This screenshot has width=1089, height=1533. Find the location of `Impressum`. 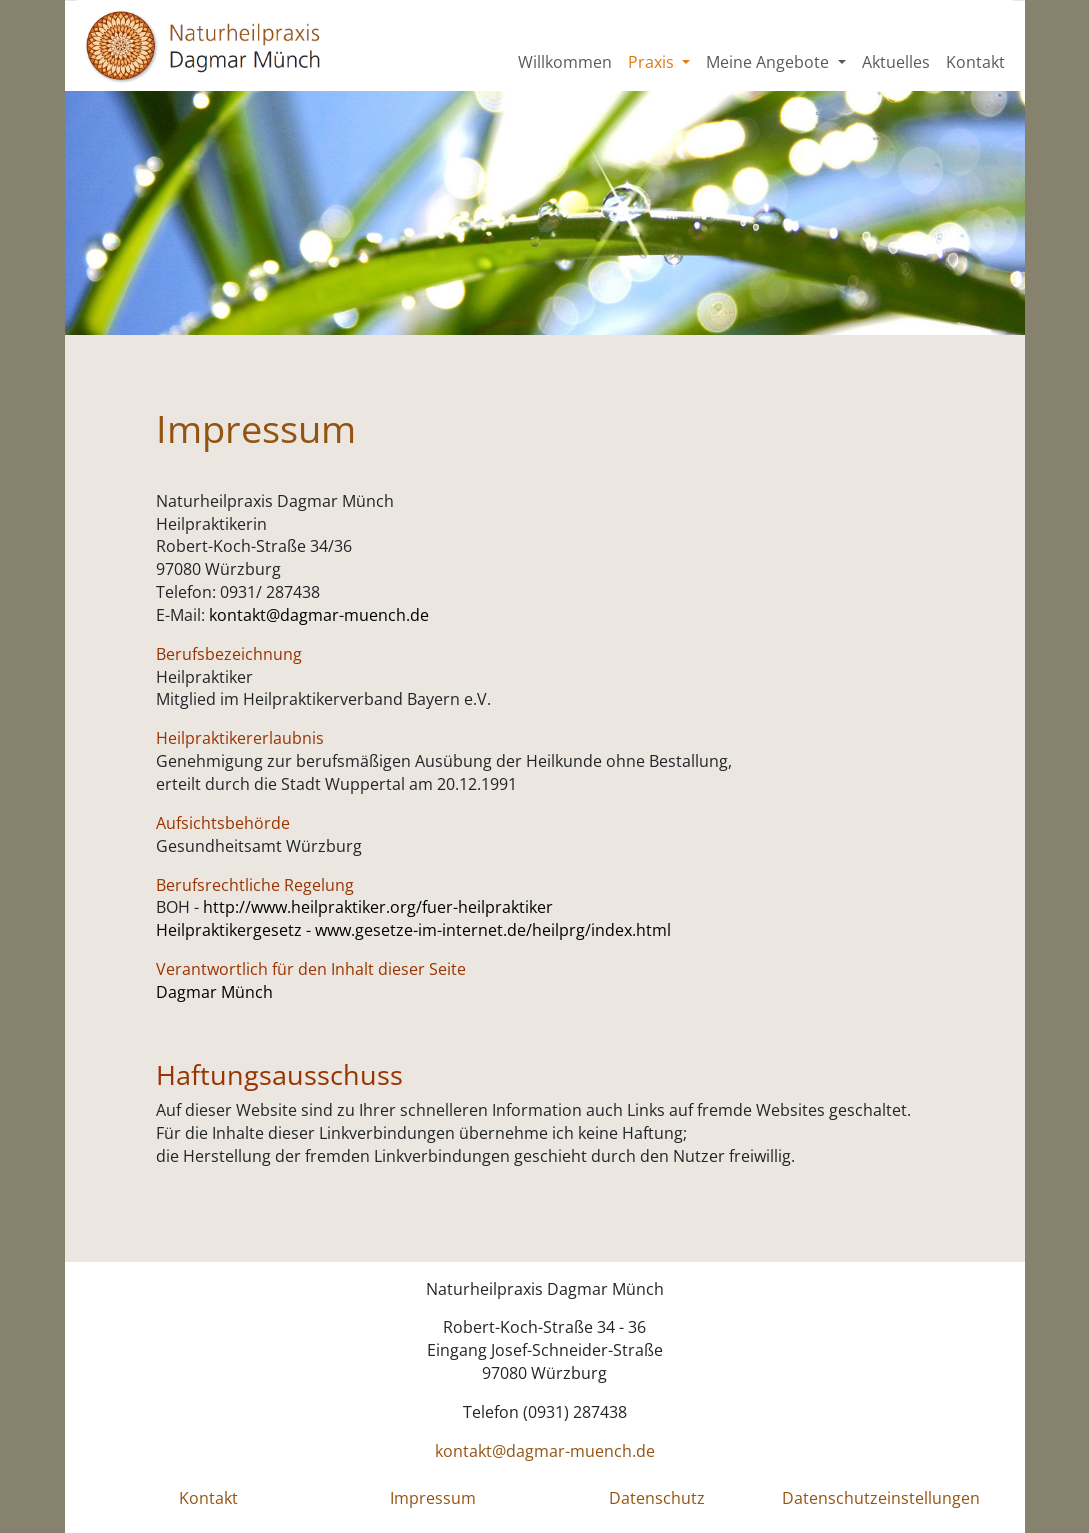

Impressum is located at coordinates (433, 1498).